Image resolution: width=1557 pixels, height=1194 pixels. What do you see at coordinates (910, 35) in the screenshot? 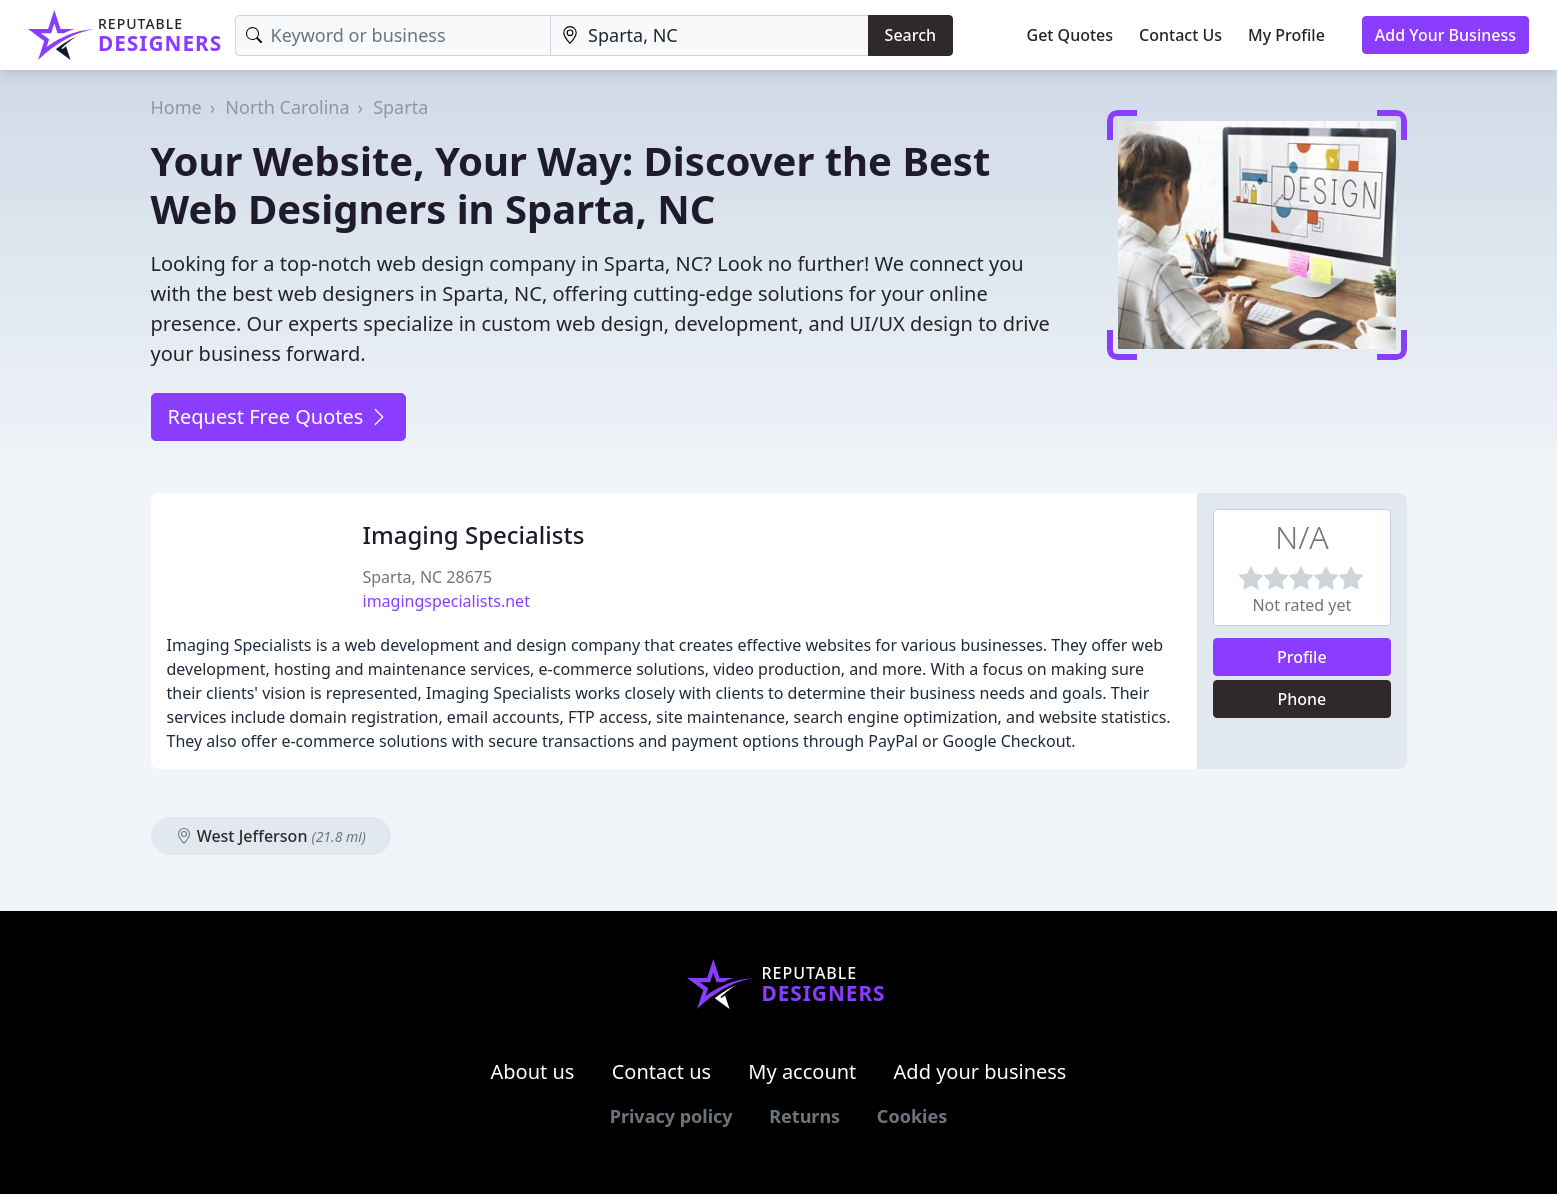
I see `Search` at bounding box center [910, 35].